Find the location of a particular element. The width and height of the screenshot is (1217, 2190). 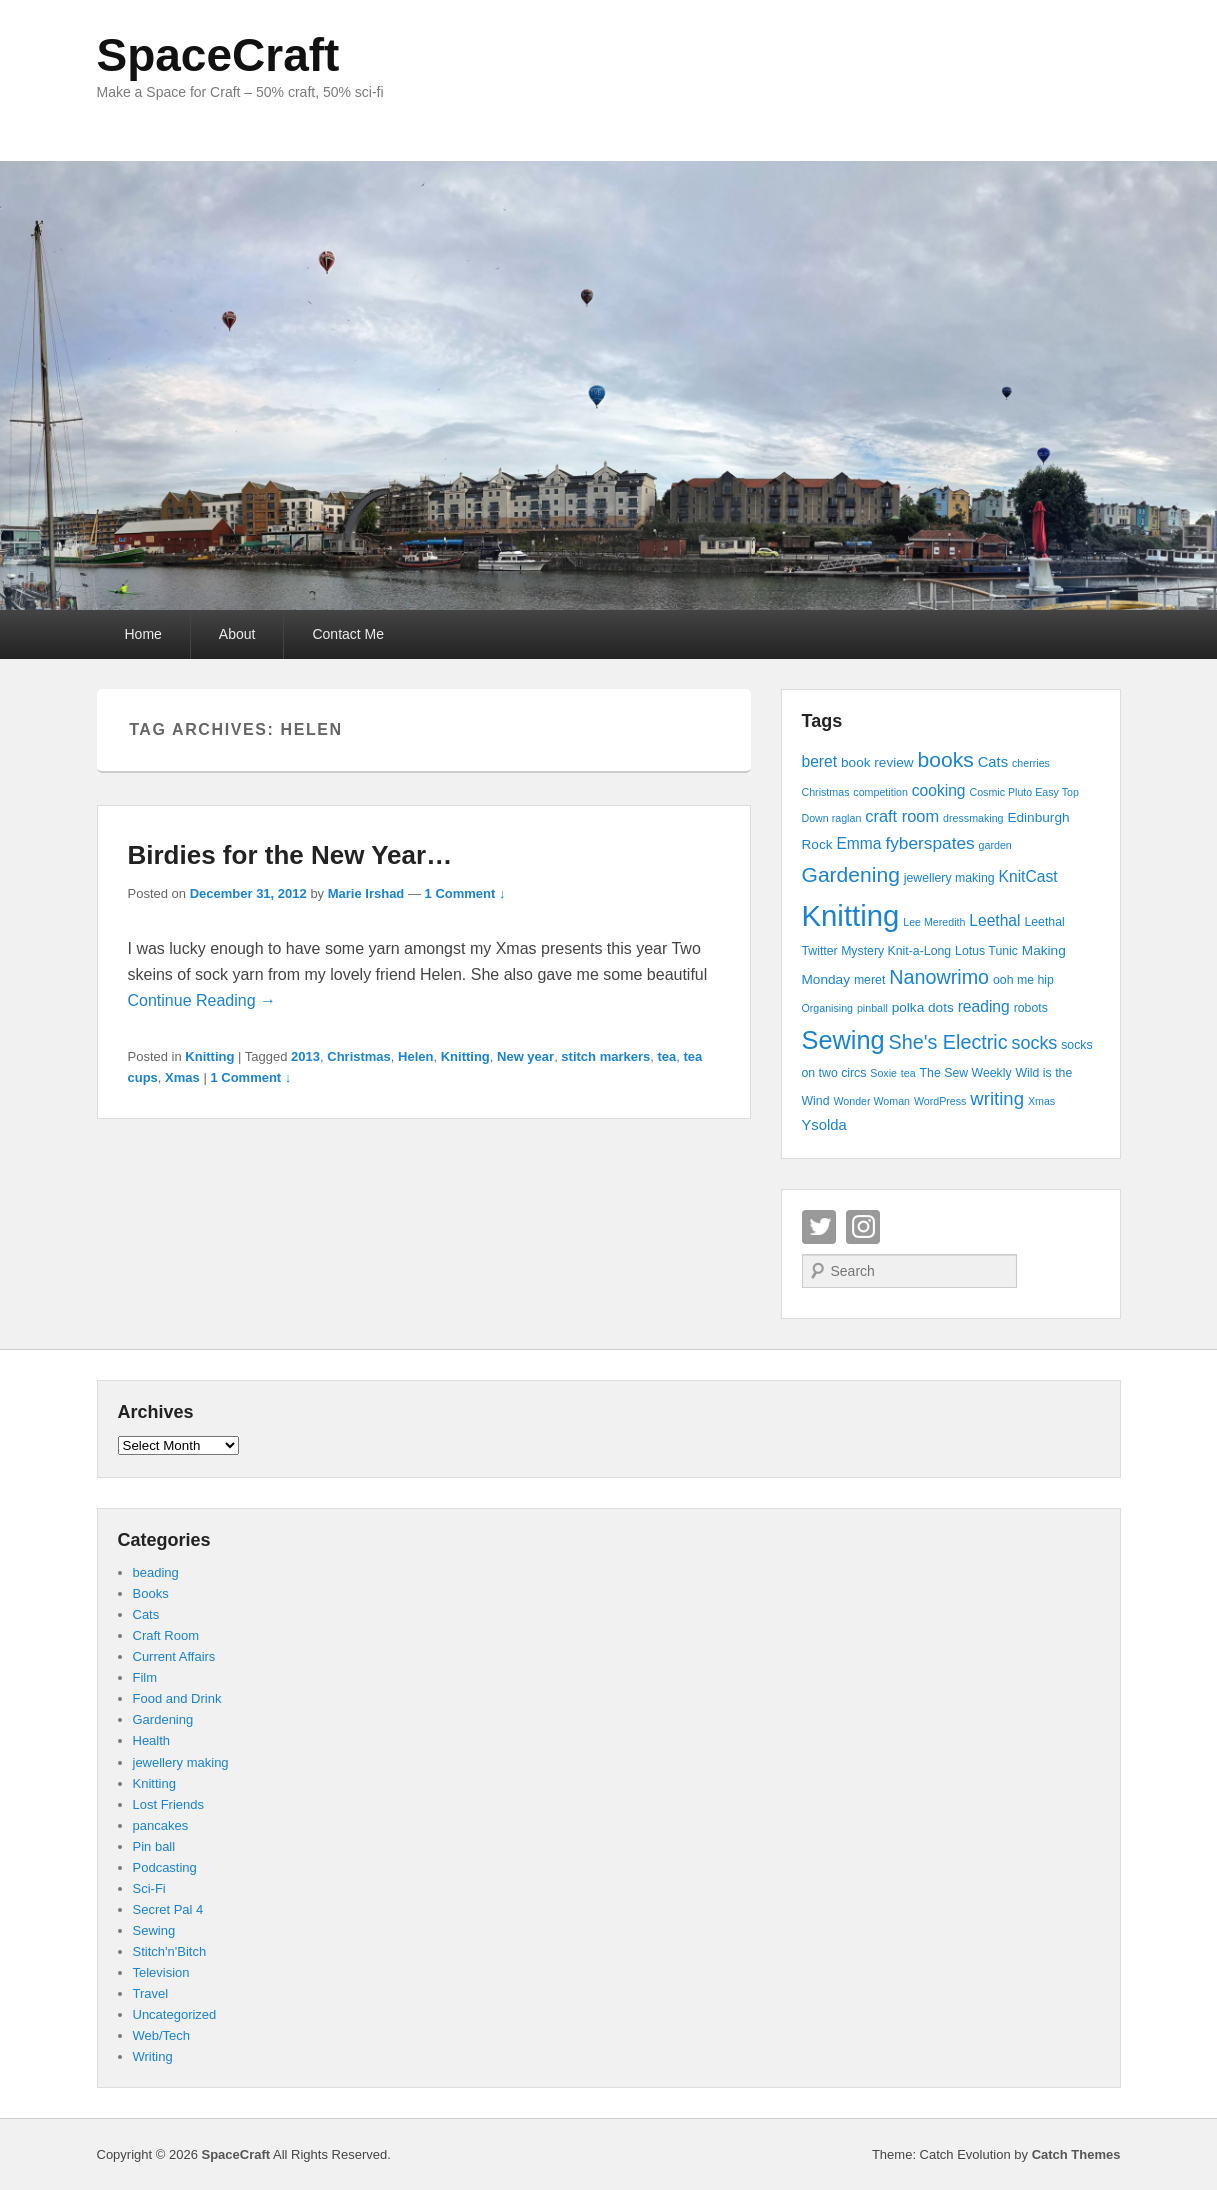

Birdies for the New Year… is located at coordinates (290, 855).